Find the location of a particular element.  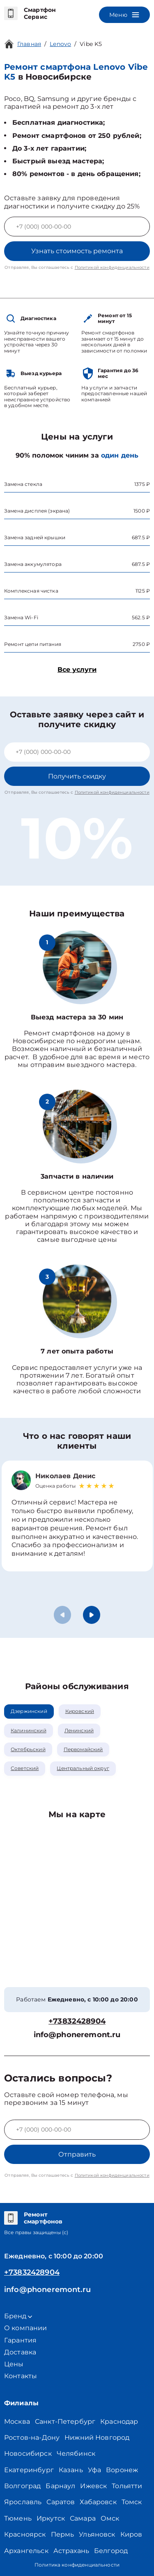

Саратов is located at coordinates (60, 2502).